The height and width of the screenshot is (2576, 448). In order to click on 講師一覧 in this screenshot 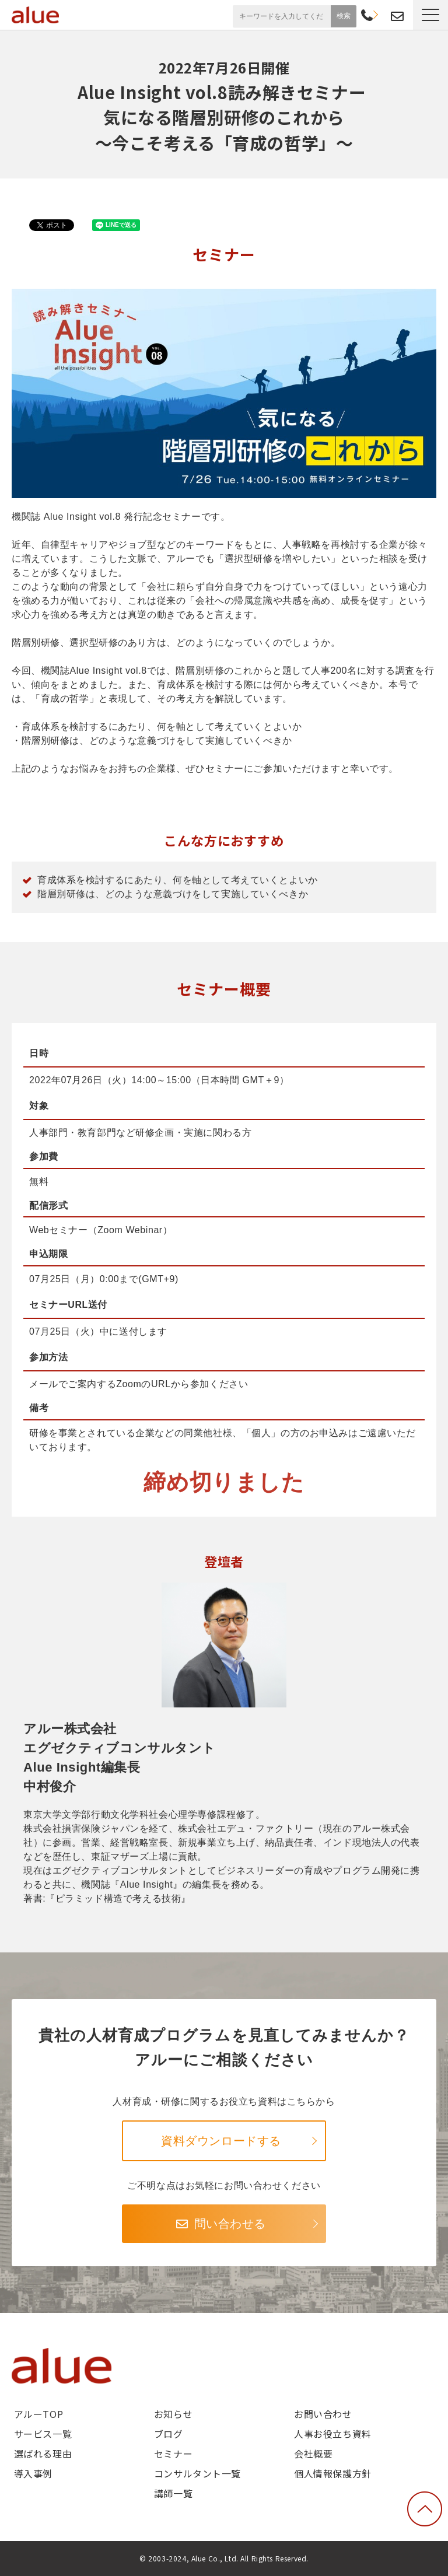, I will do `click(173, 2493)`.